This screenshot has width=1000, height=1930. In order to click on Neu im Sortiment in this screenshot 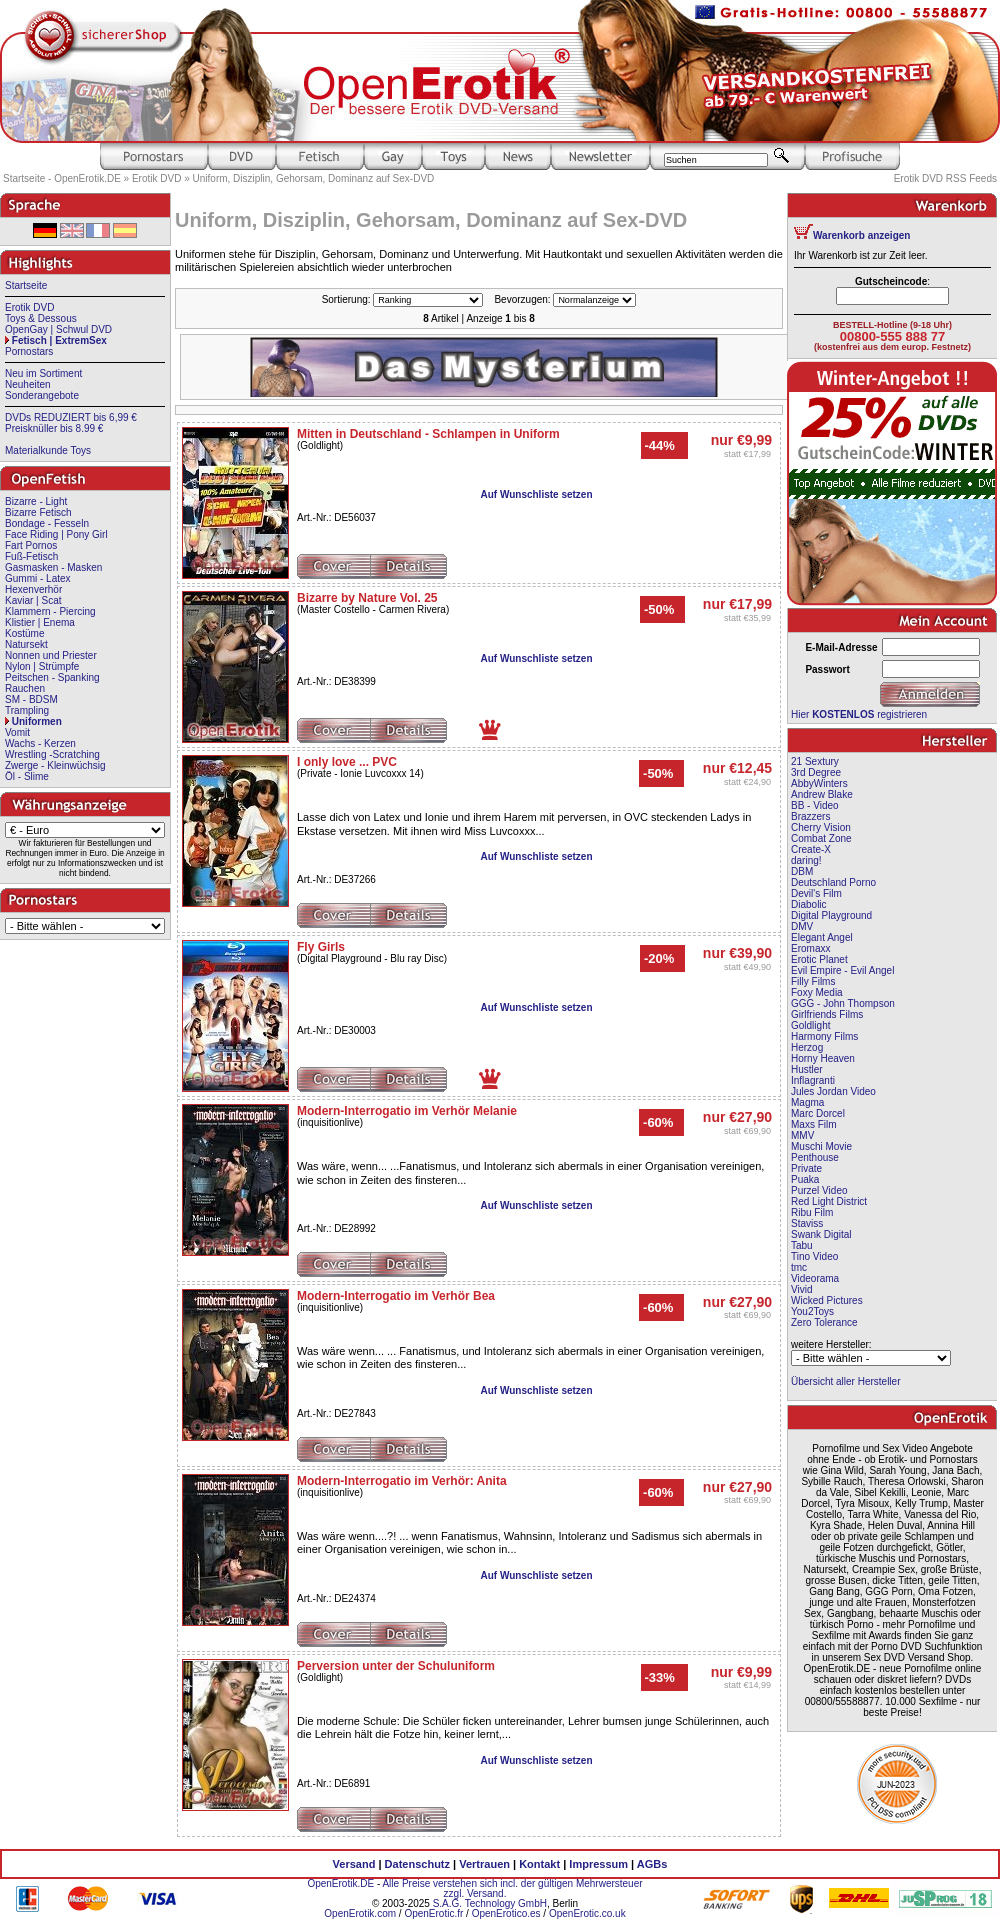, I will do `click(43, 373)`.